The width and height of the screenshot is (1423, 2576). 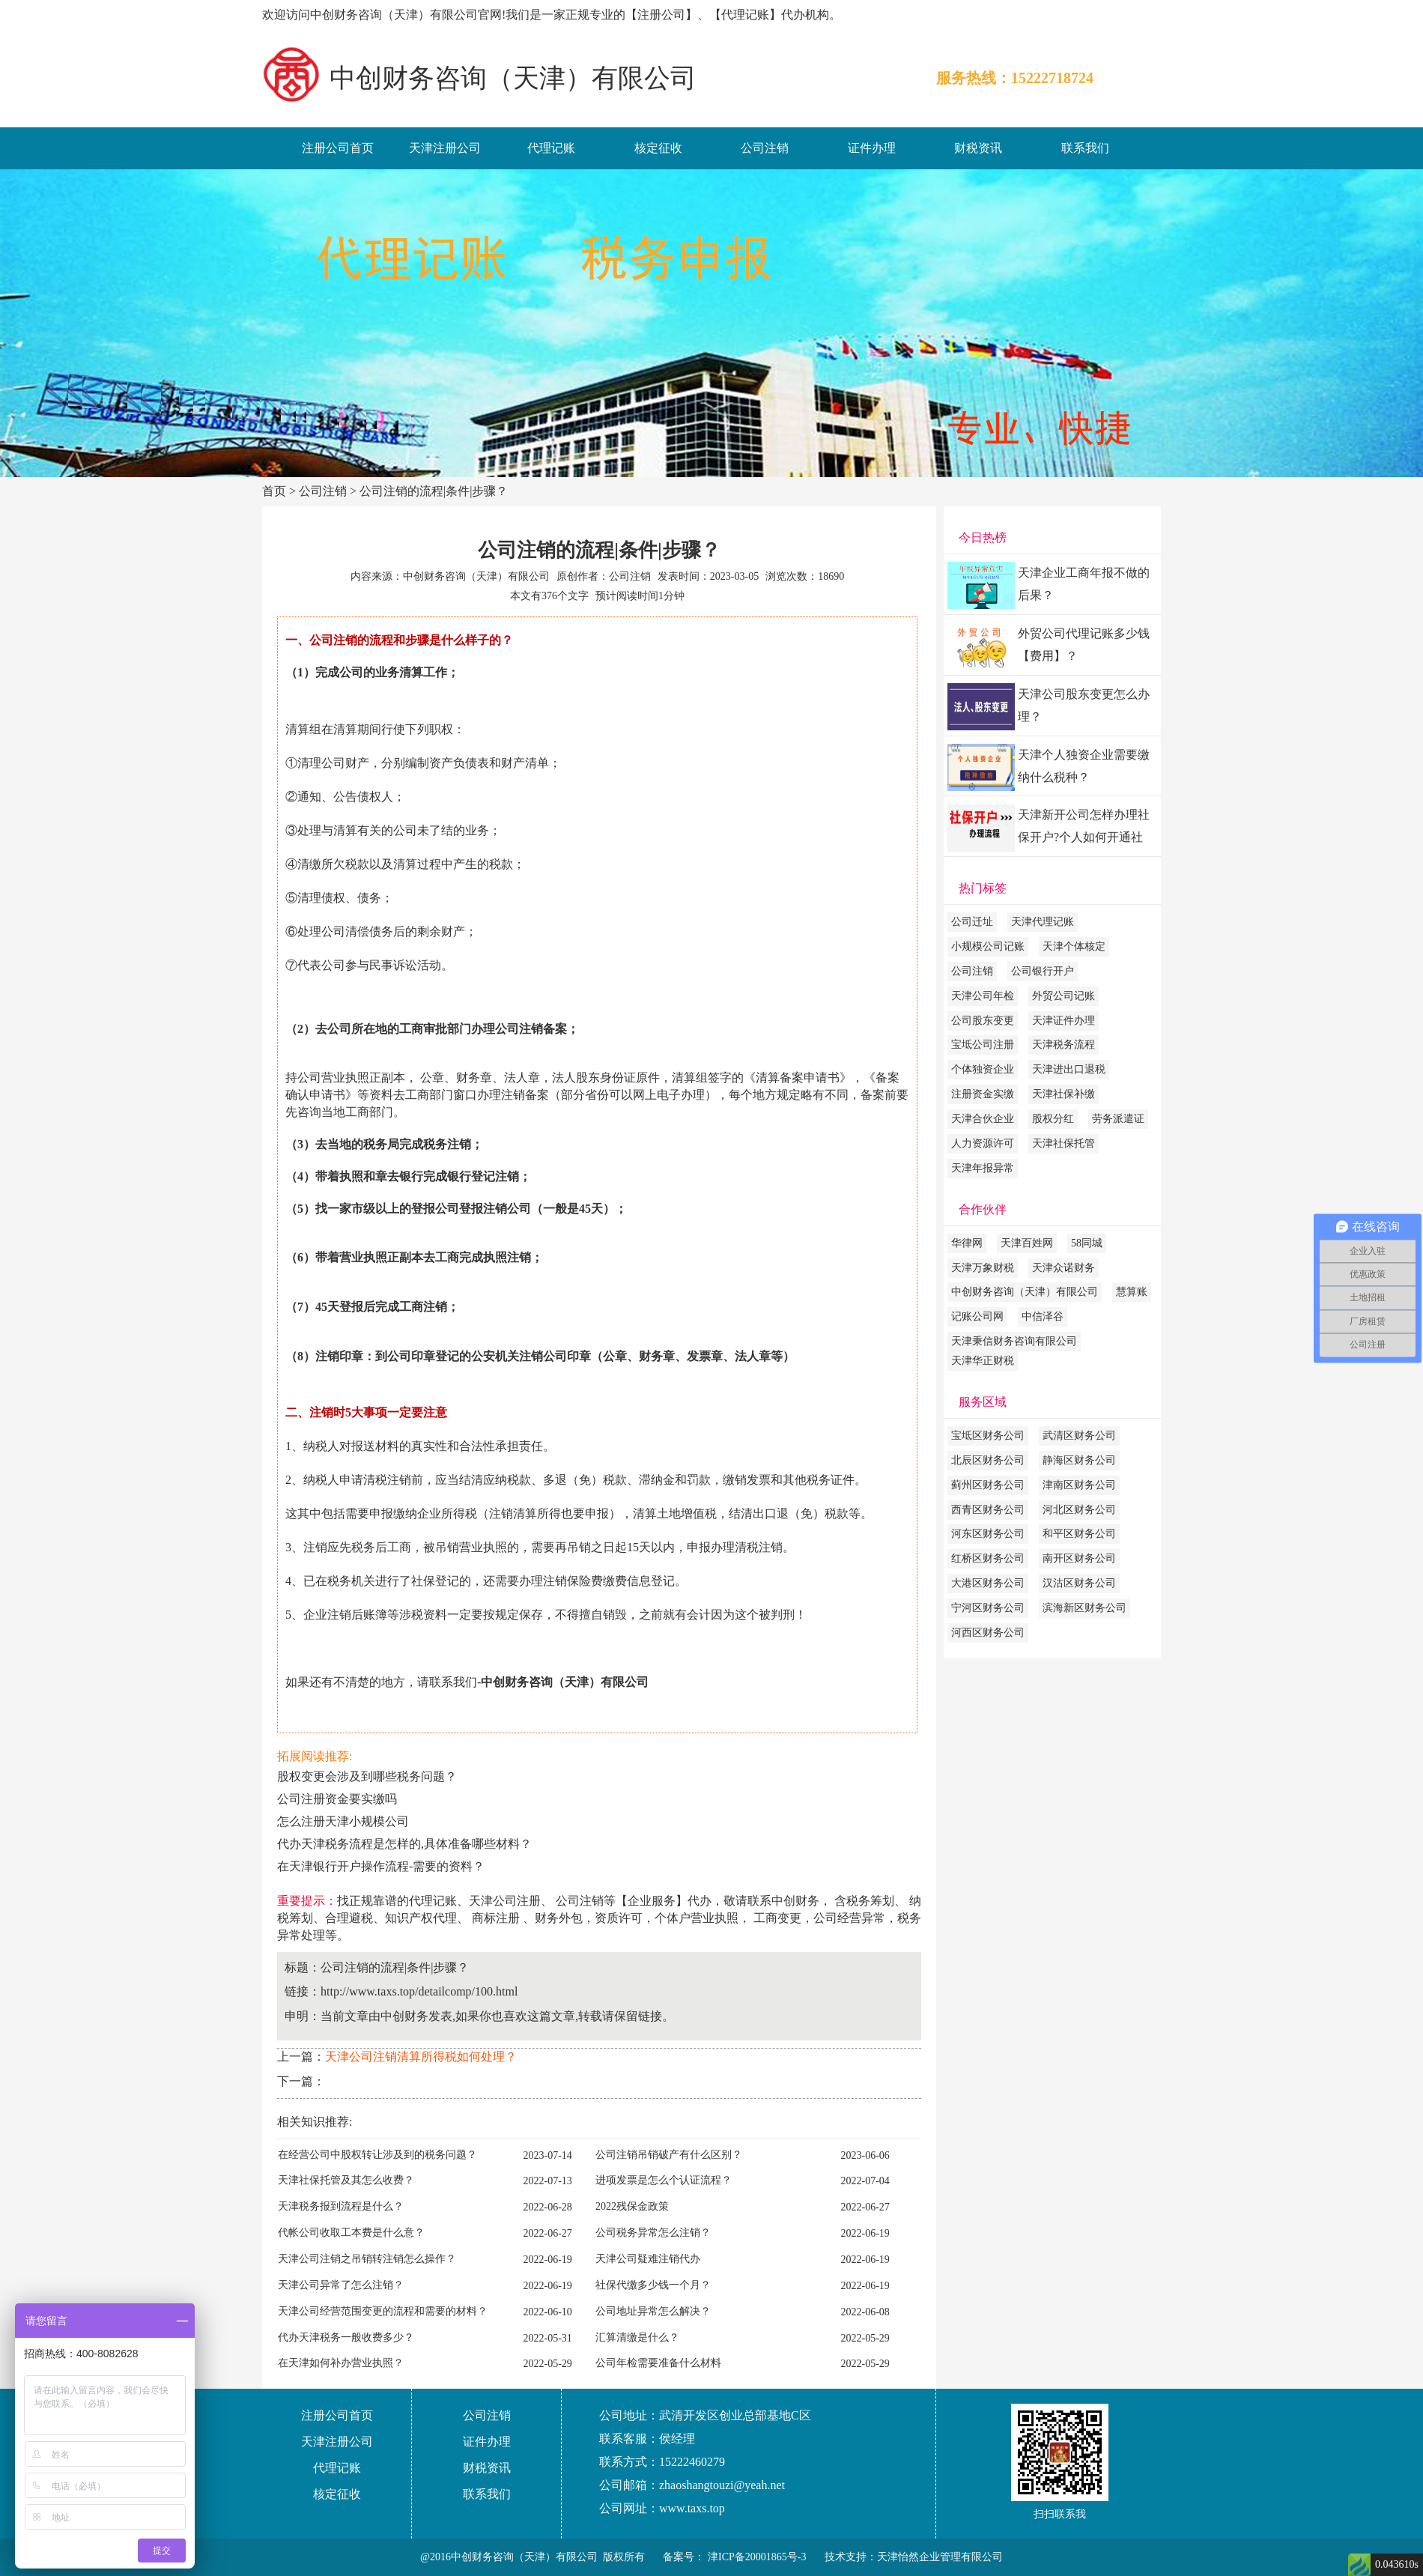 What do you see at coordinates (658, 148) in the screenshot?
I see `核定征收` at bounding box center [658, 148].